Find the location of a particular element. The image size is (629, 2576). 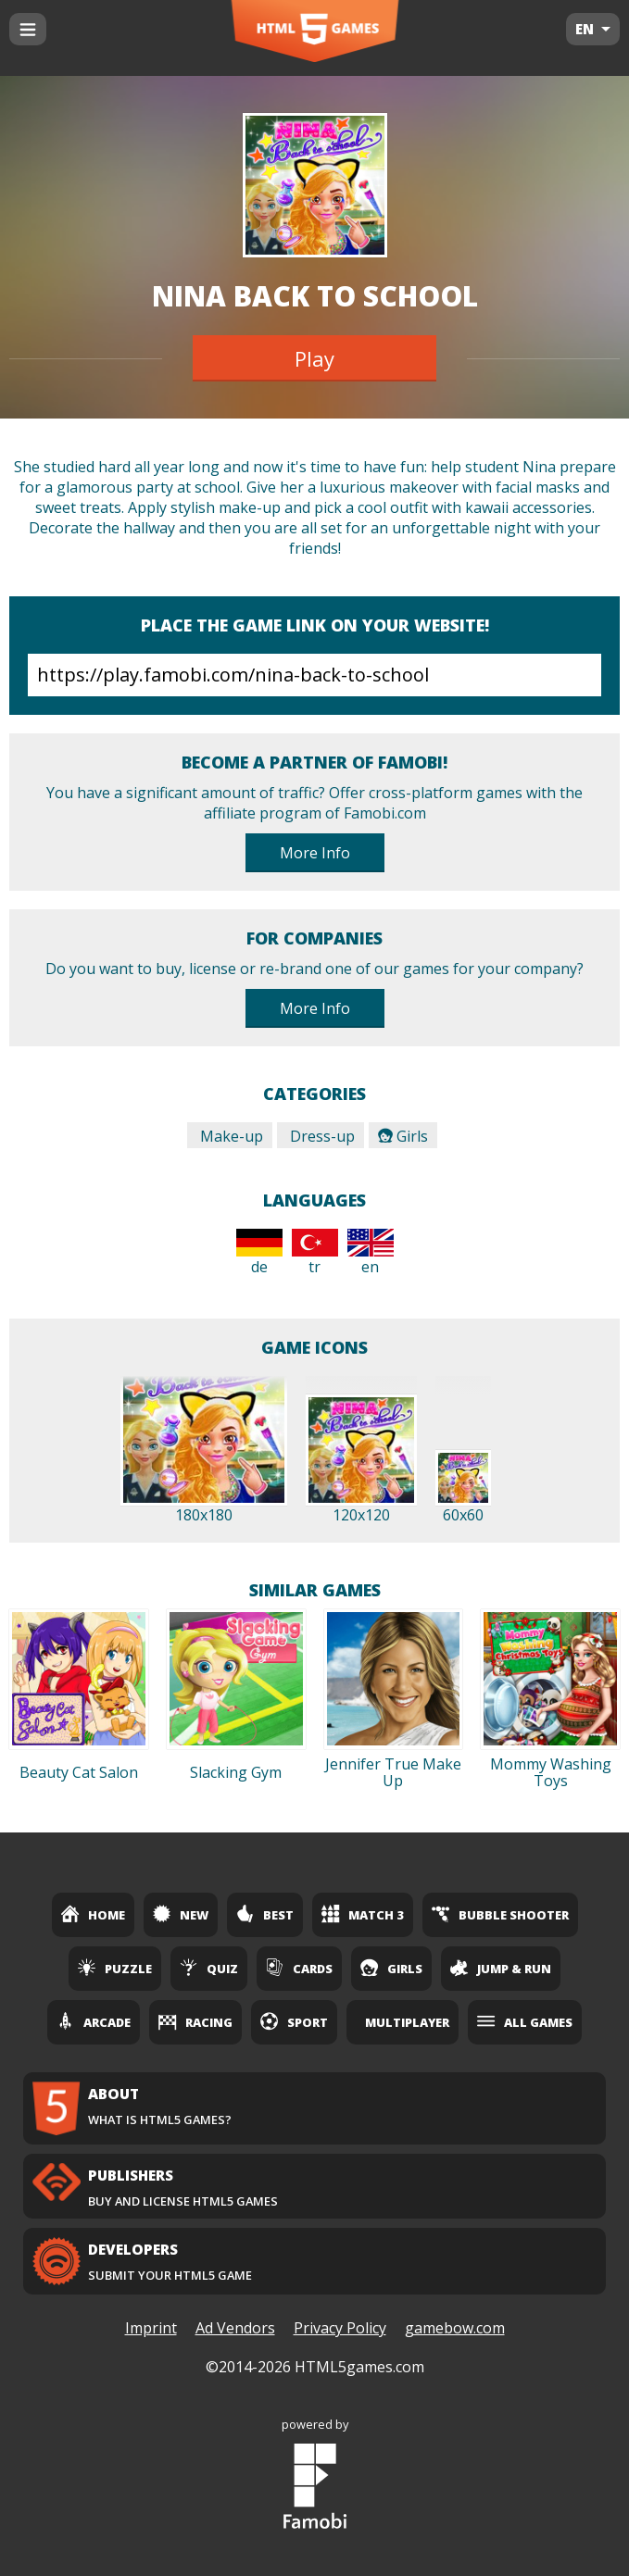

Jump & Run is located at coordinates (500, 1967).